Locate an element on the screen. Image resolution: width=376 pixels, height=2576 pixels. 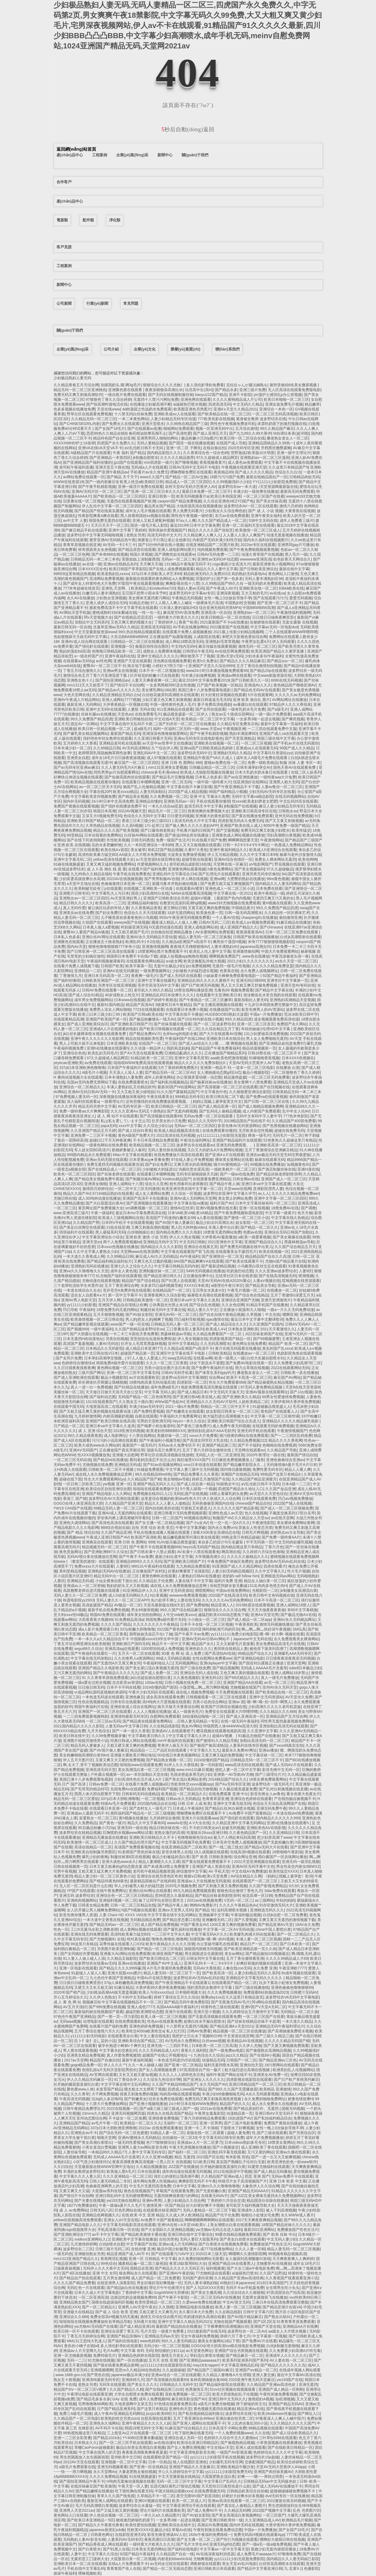
亚洲无码视频网页版 is located at coordinates (128, 2113).